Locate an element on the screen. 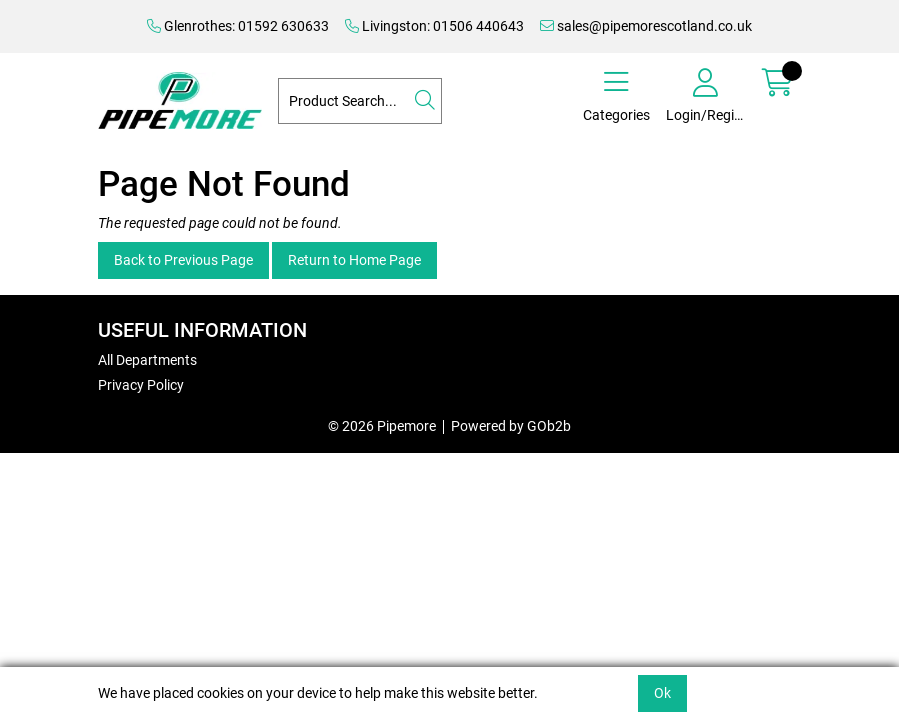  Powered by GOb2b is located at coordinates (511, 426).